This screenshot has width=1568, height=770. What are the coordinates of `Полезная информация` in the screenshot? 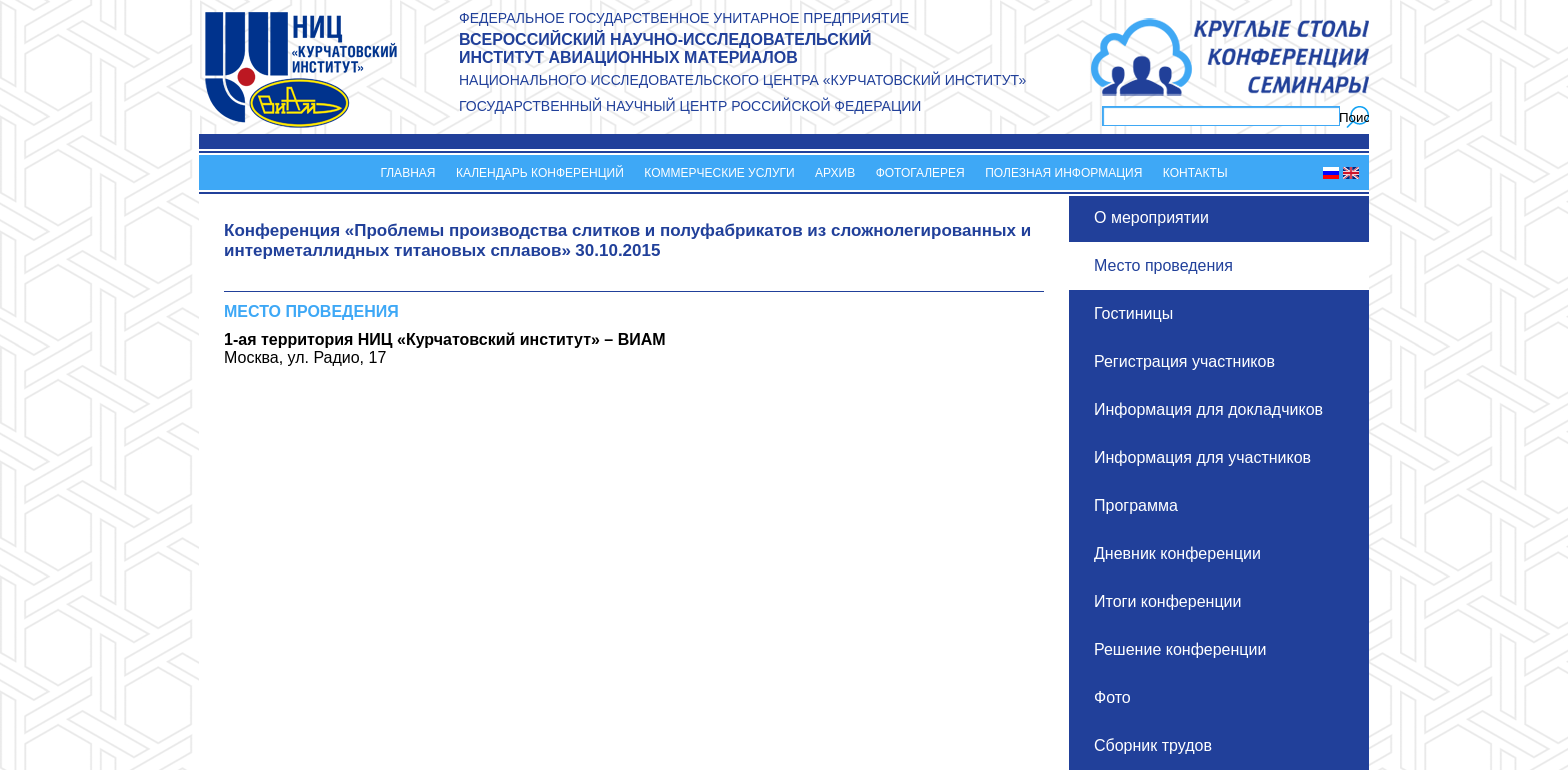 It's located at (1063, 173).